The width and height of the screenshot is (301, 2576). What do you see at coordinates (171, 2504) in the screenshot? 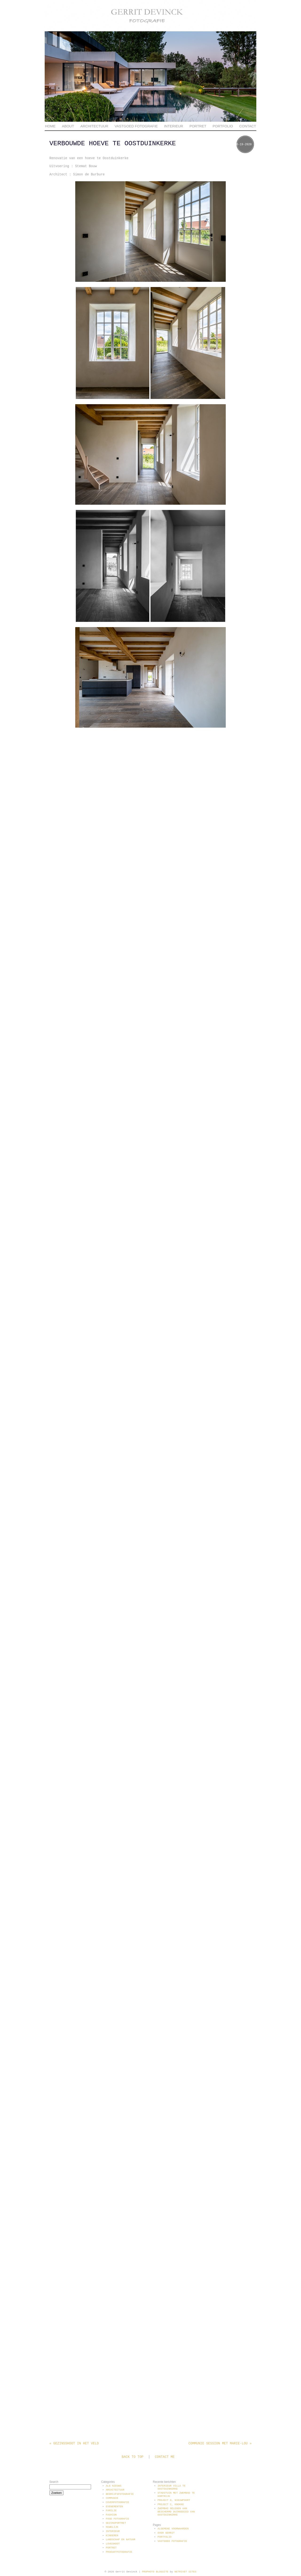
I see `Project C, Knokke` at bounding box center [171, 2504].